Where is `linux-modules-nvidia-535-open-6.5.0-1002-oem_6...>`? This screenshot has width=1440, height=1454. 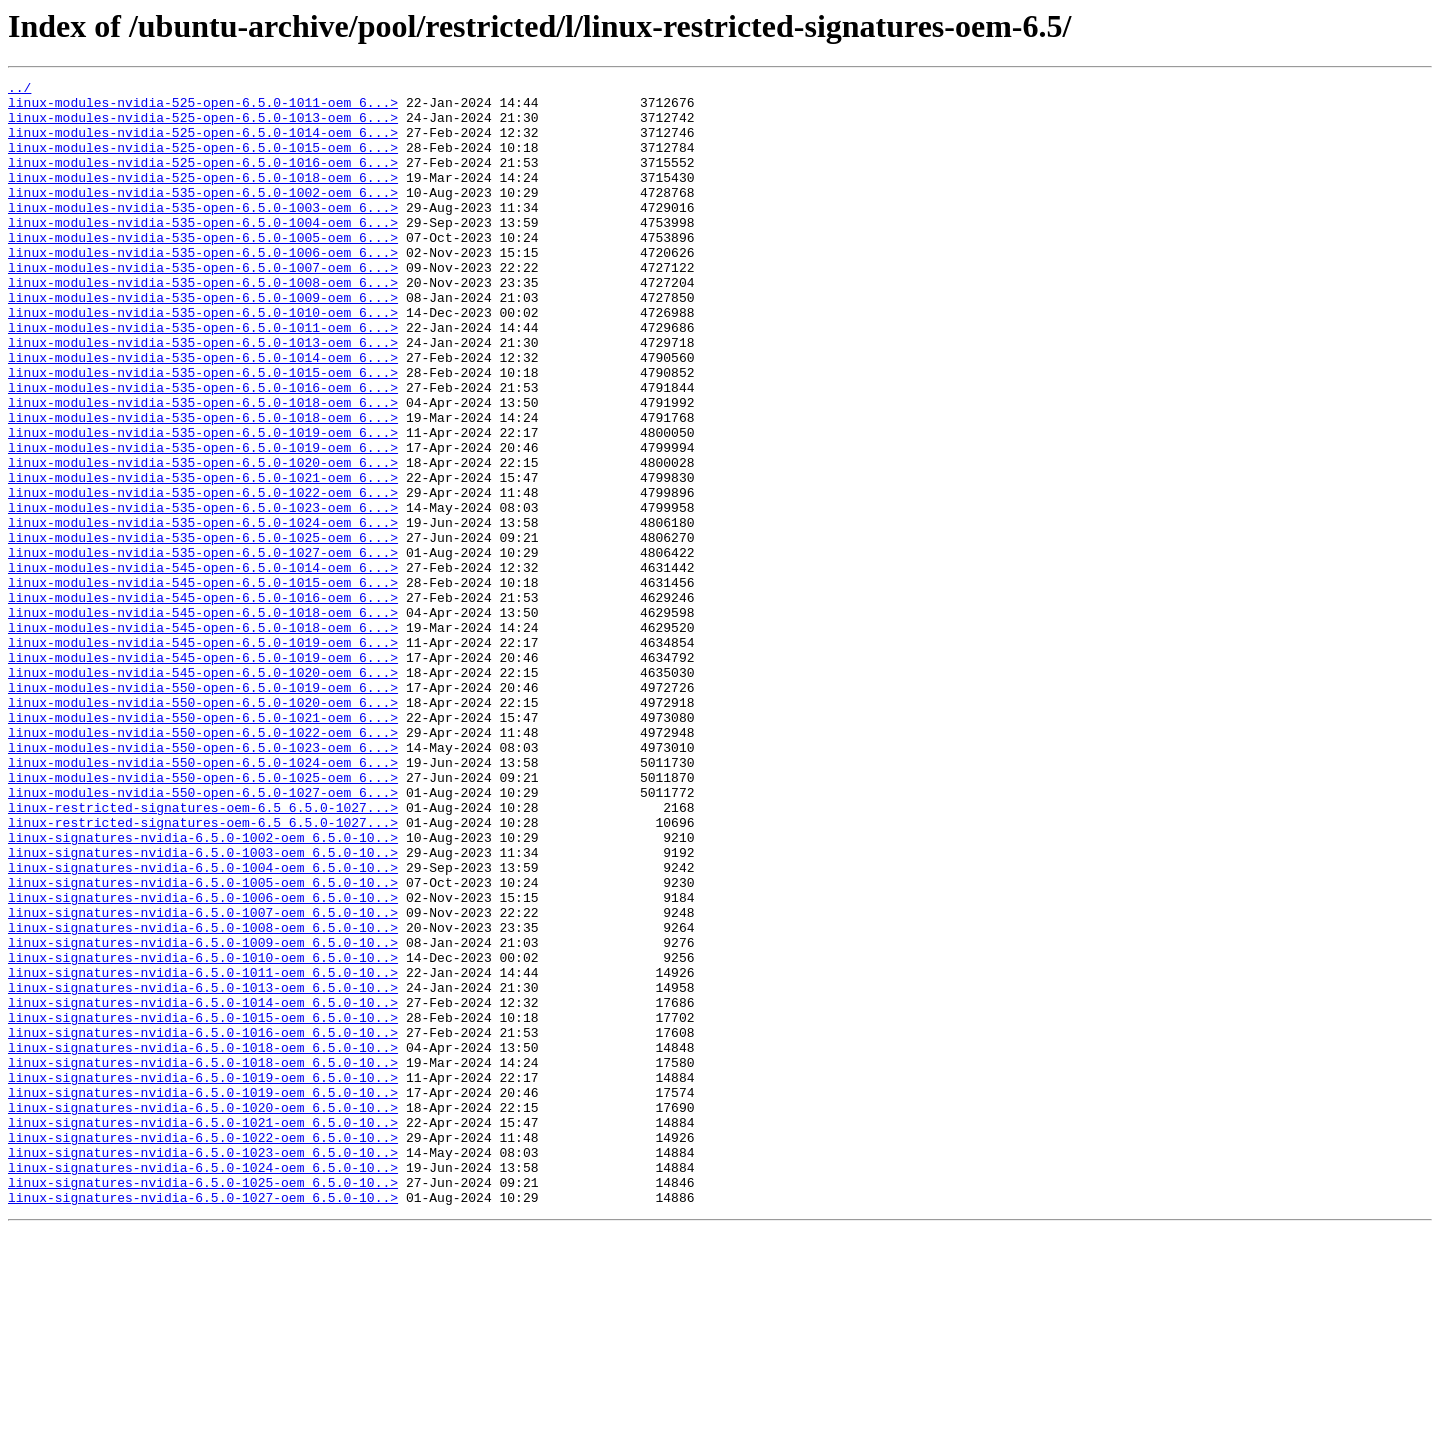
linux-modules-nvidia-535-open-6.5.0-1002-oem_6...> is located at coordinates (203, 216).